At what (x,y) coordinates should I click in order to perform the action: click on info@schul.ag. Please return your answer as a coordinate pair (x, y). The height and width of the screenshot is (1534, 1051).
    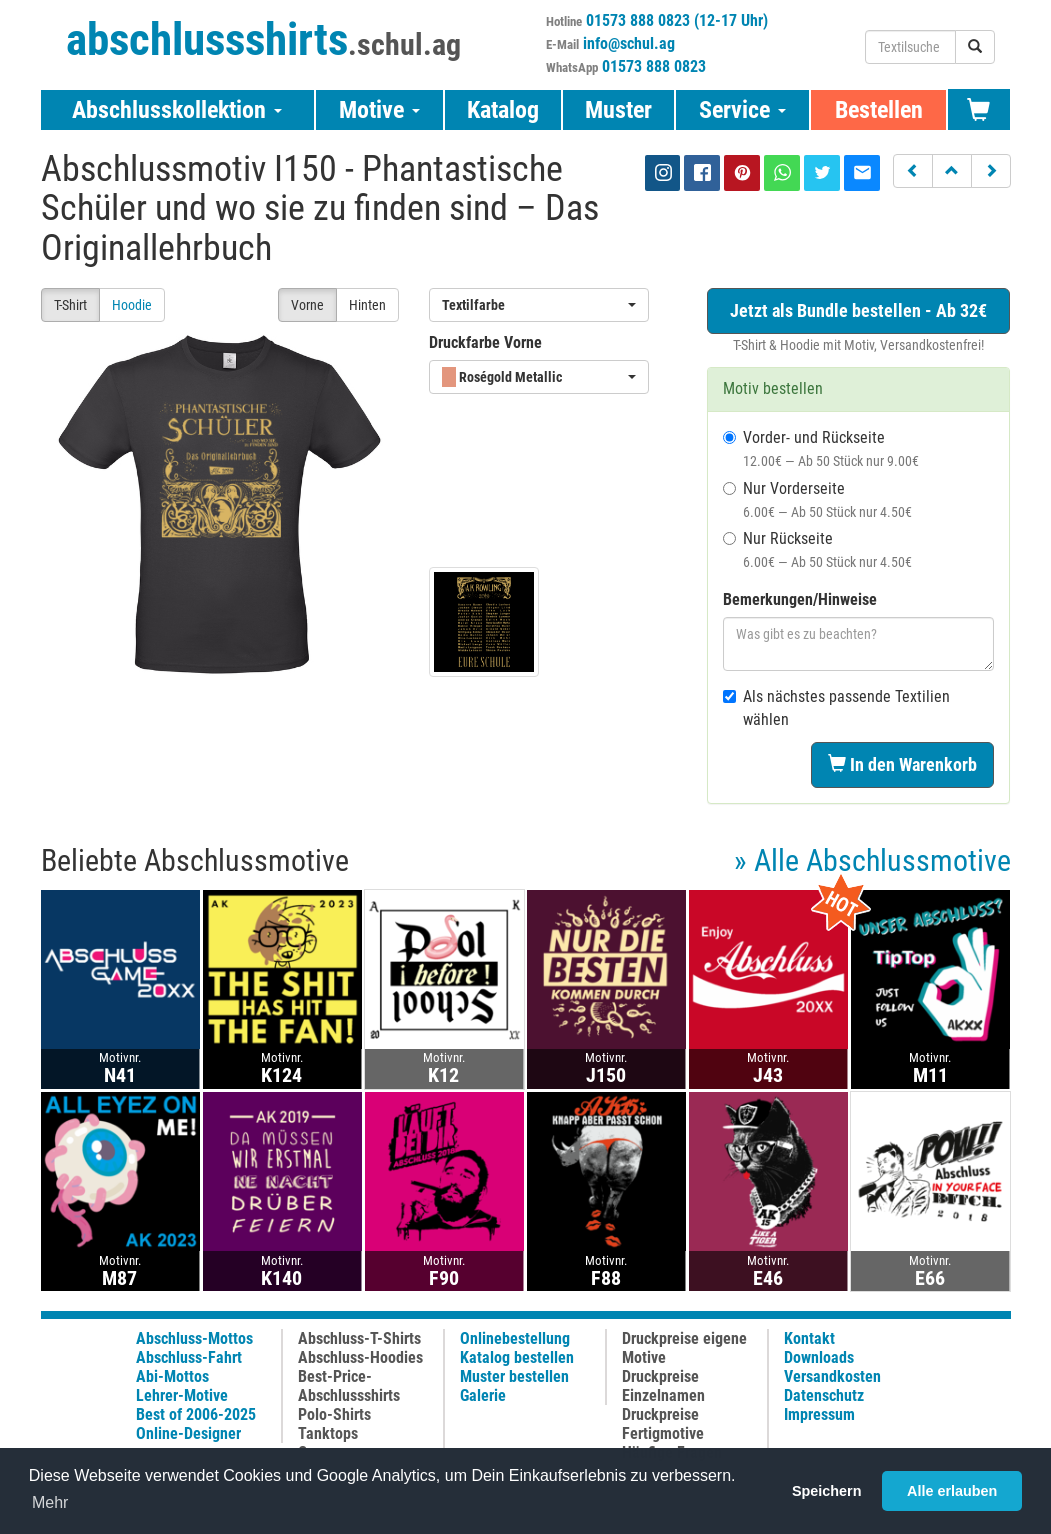
    Looking at the image, I should click on (629, 43).